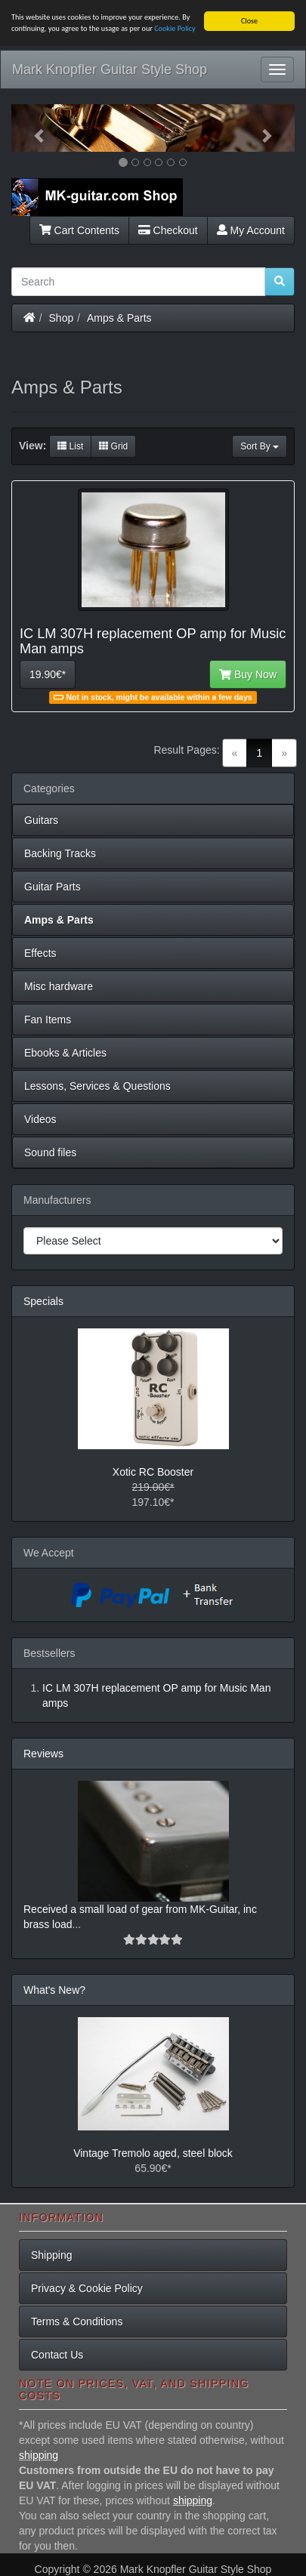  Describe the element at coordinates (43, 1301) in the screenshot. I see `Specials` at that location.